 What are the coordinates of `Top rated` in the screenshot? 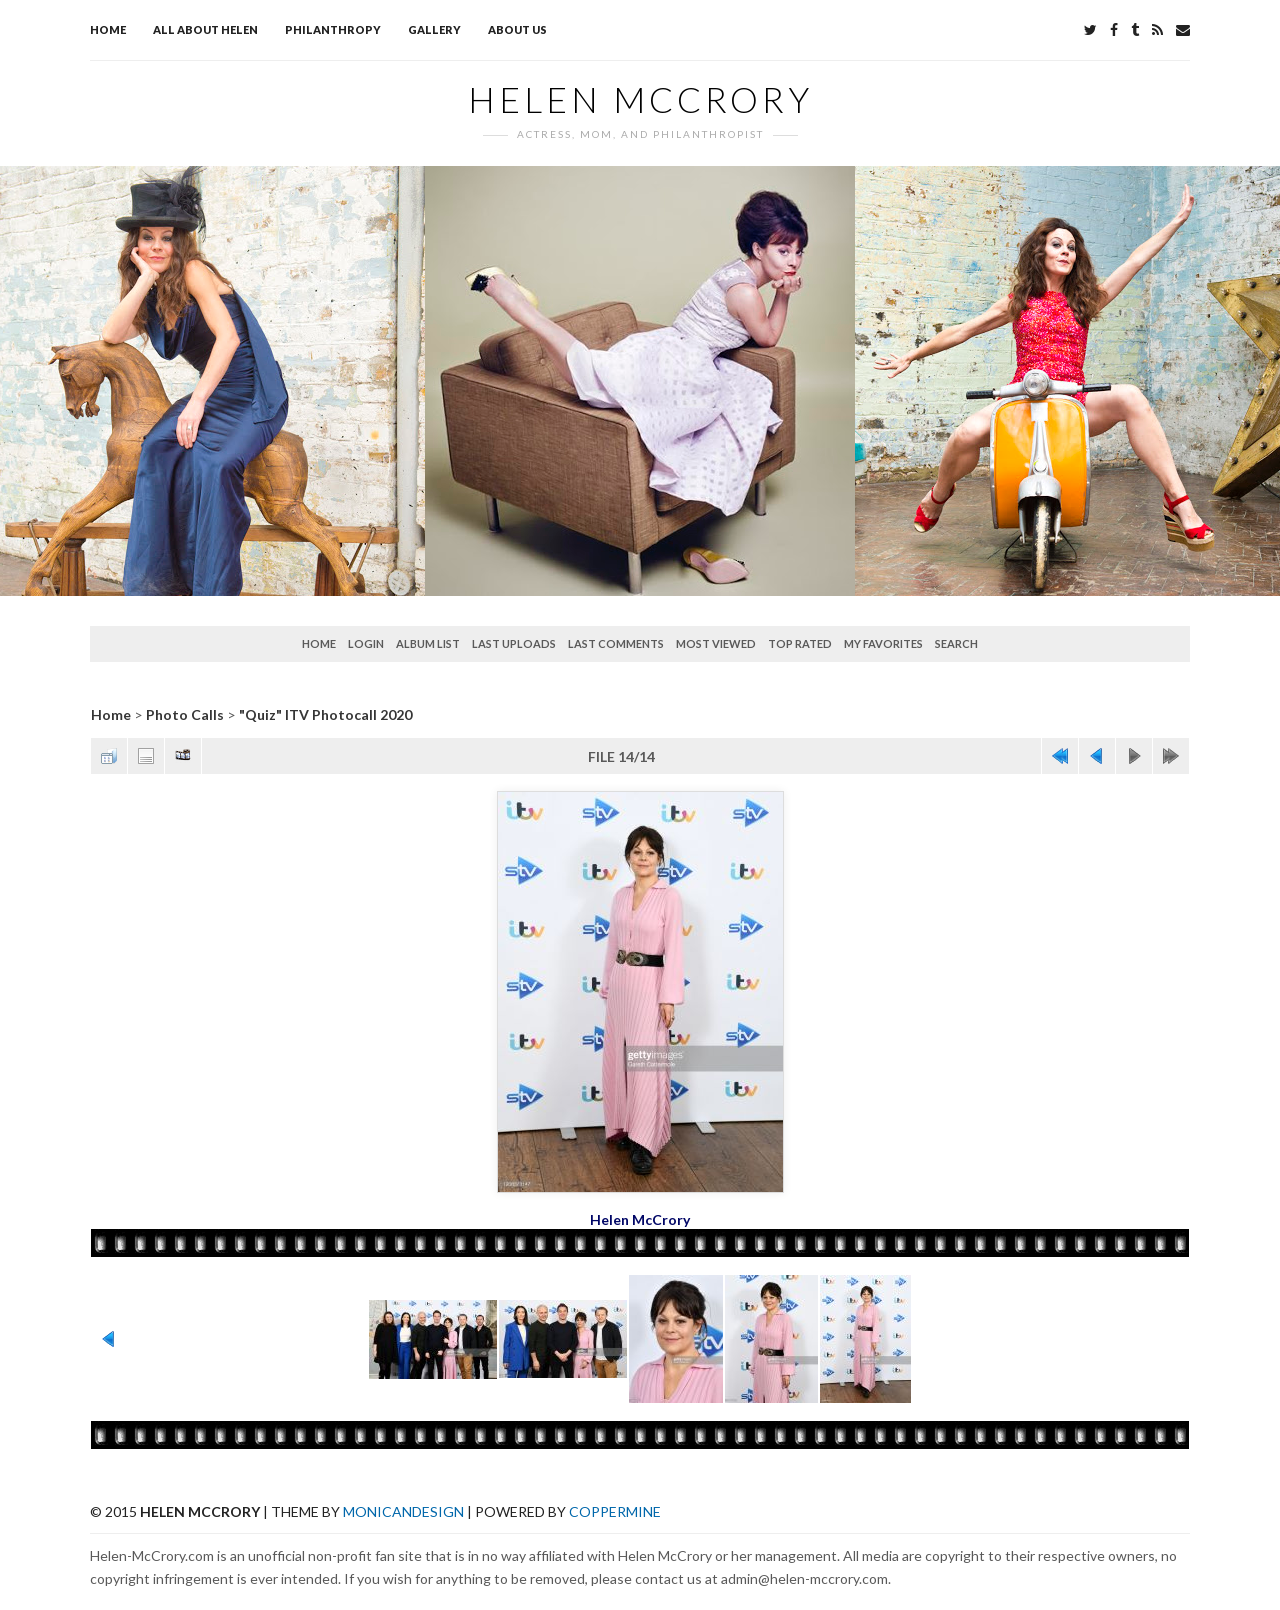 It's located at (800, 643).